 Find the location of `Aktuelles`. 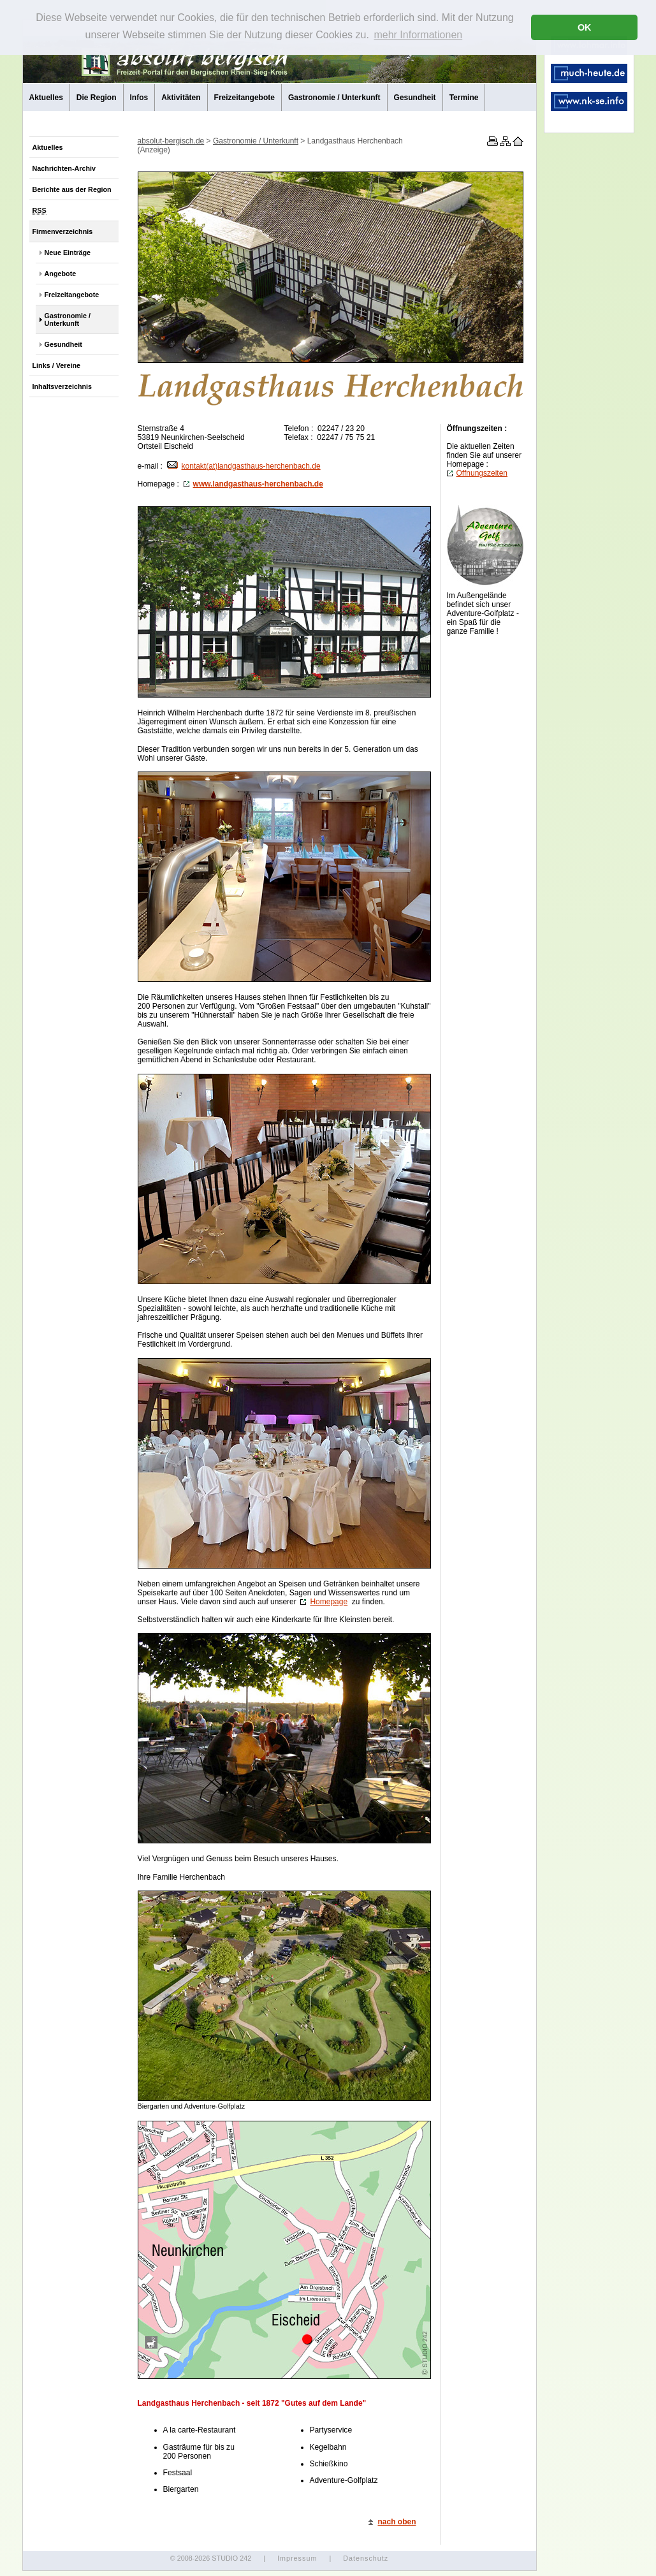

Aktuelles is located at coordinates (46, 97).